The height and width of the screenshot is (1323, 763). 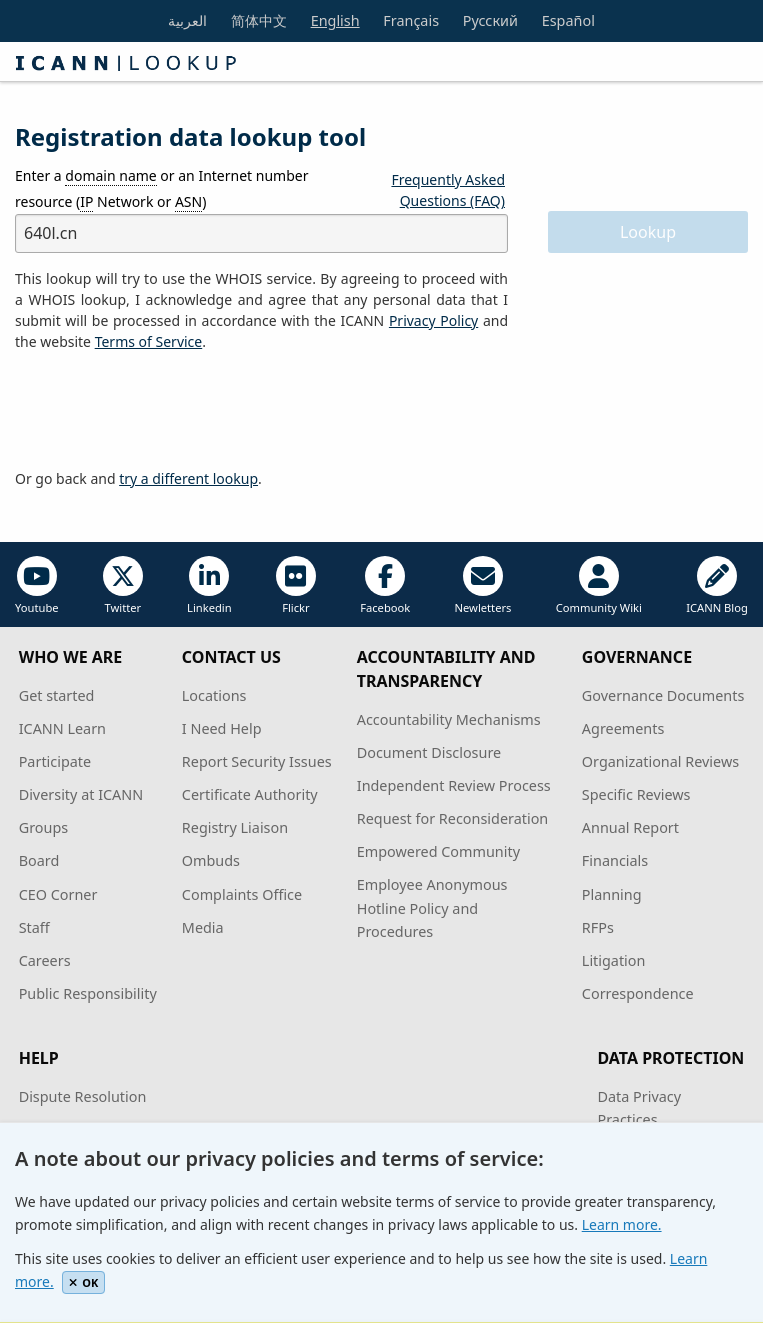 I want to click on Board, so click(x=39, y=860).